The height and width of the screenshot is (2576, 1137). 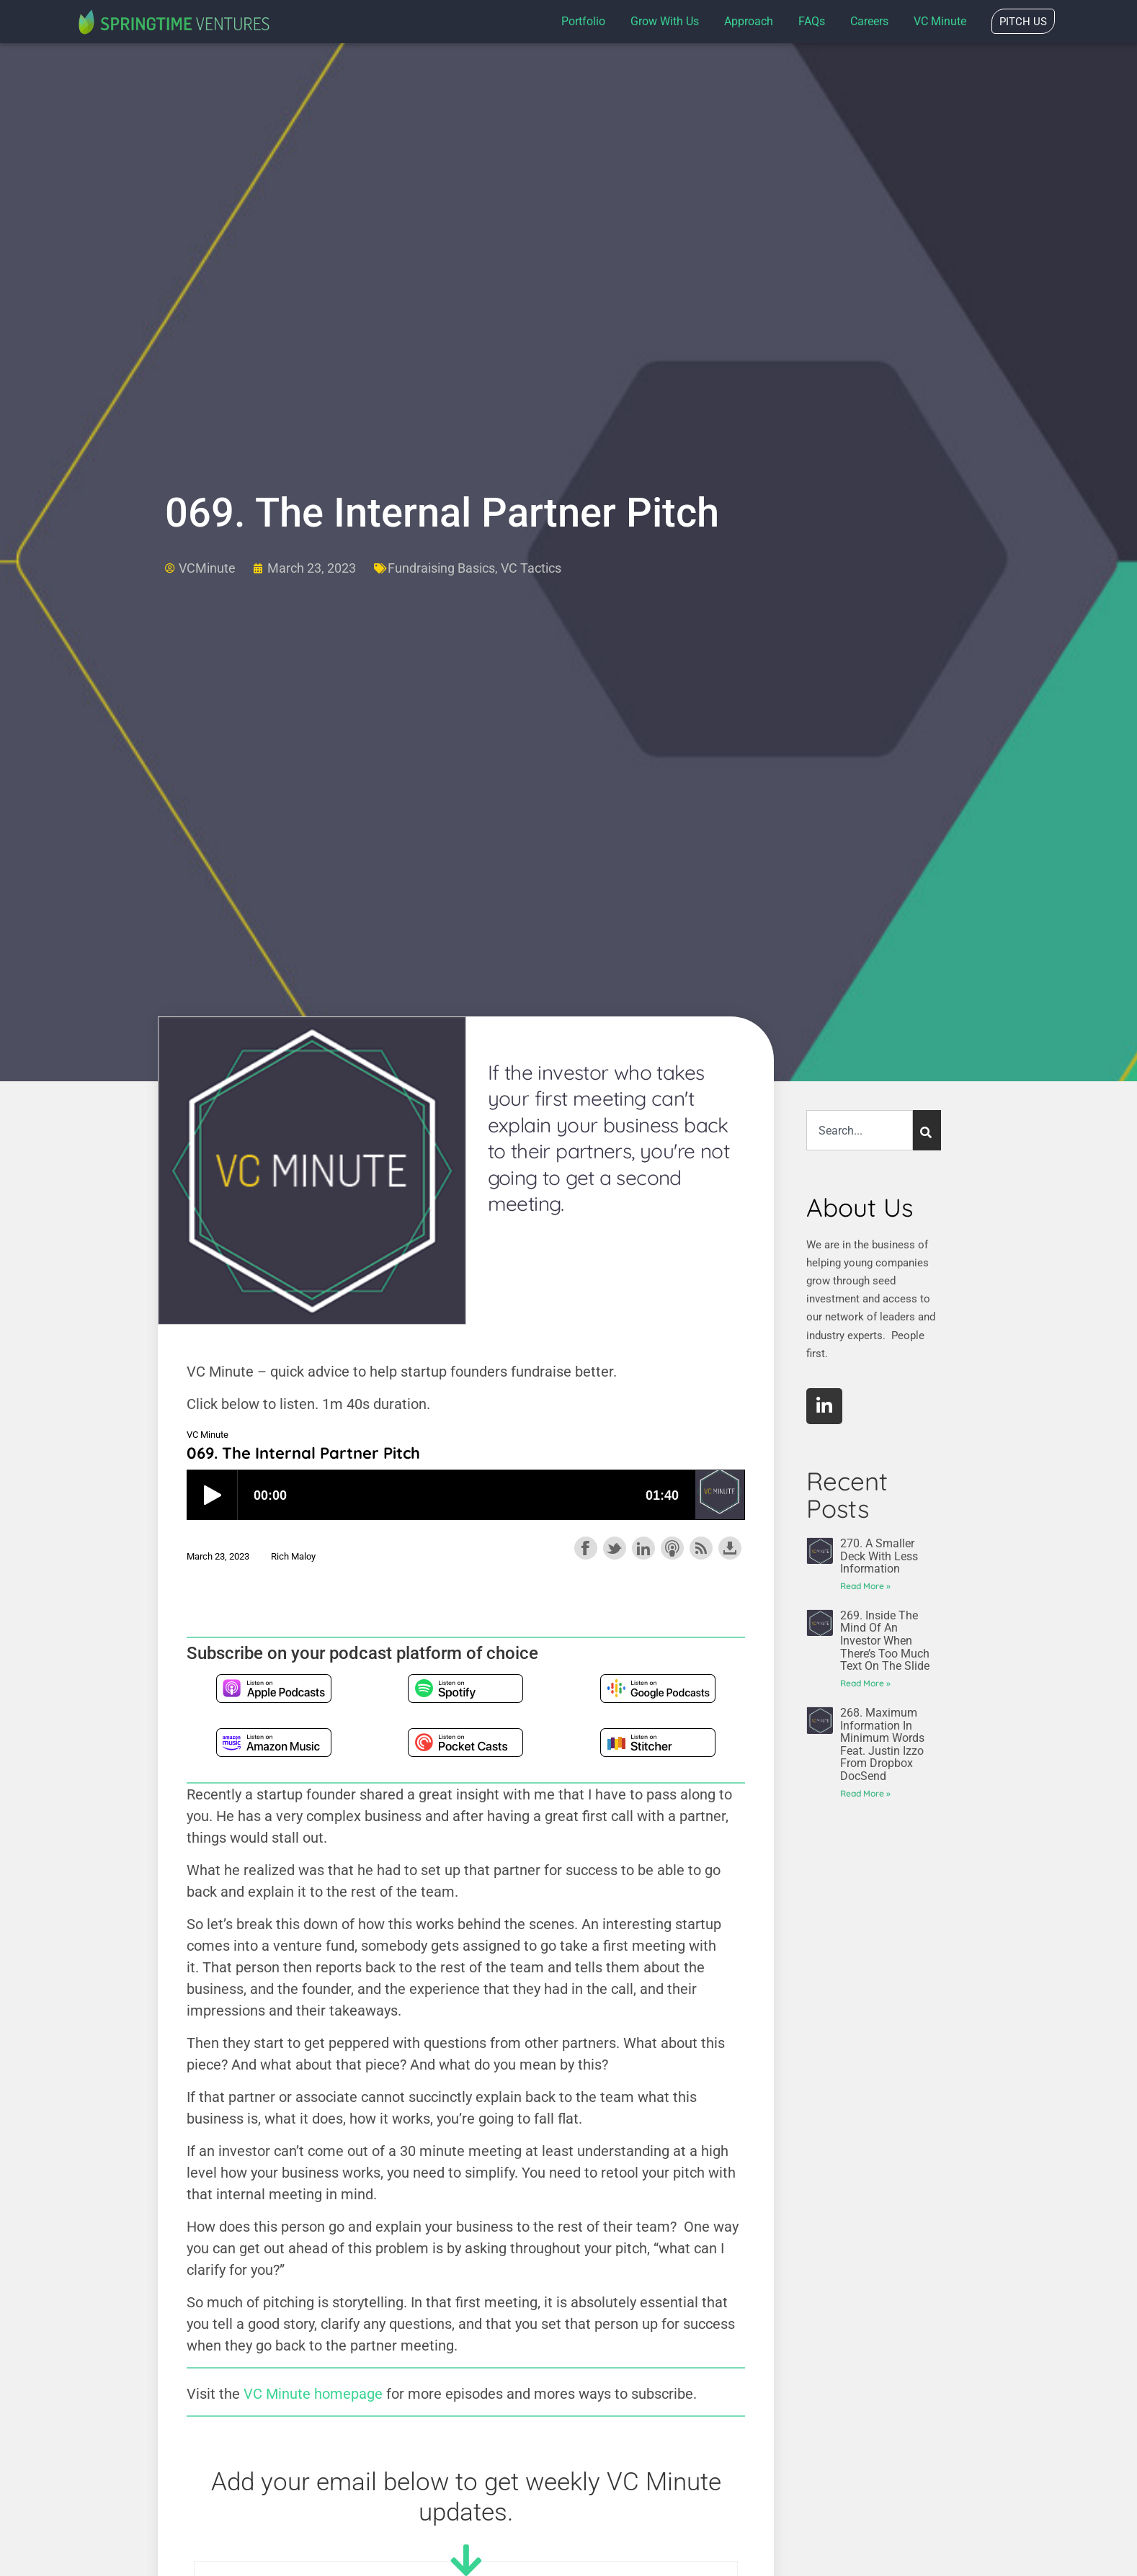 I want to click on Read More » [Read more about 270. A Smaller Deck With Less Information], so click(x=865, y=1585).